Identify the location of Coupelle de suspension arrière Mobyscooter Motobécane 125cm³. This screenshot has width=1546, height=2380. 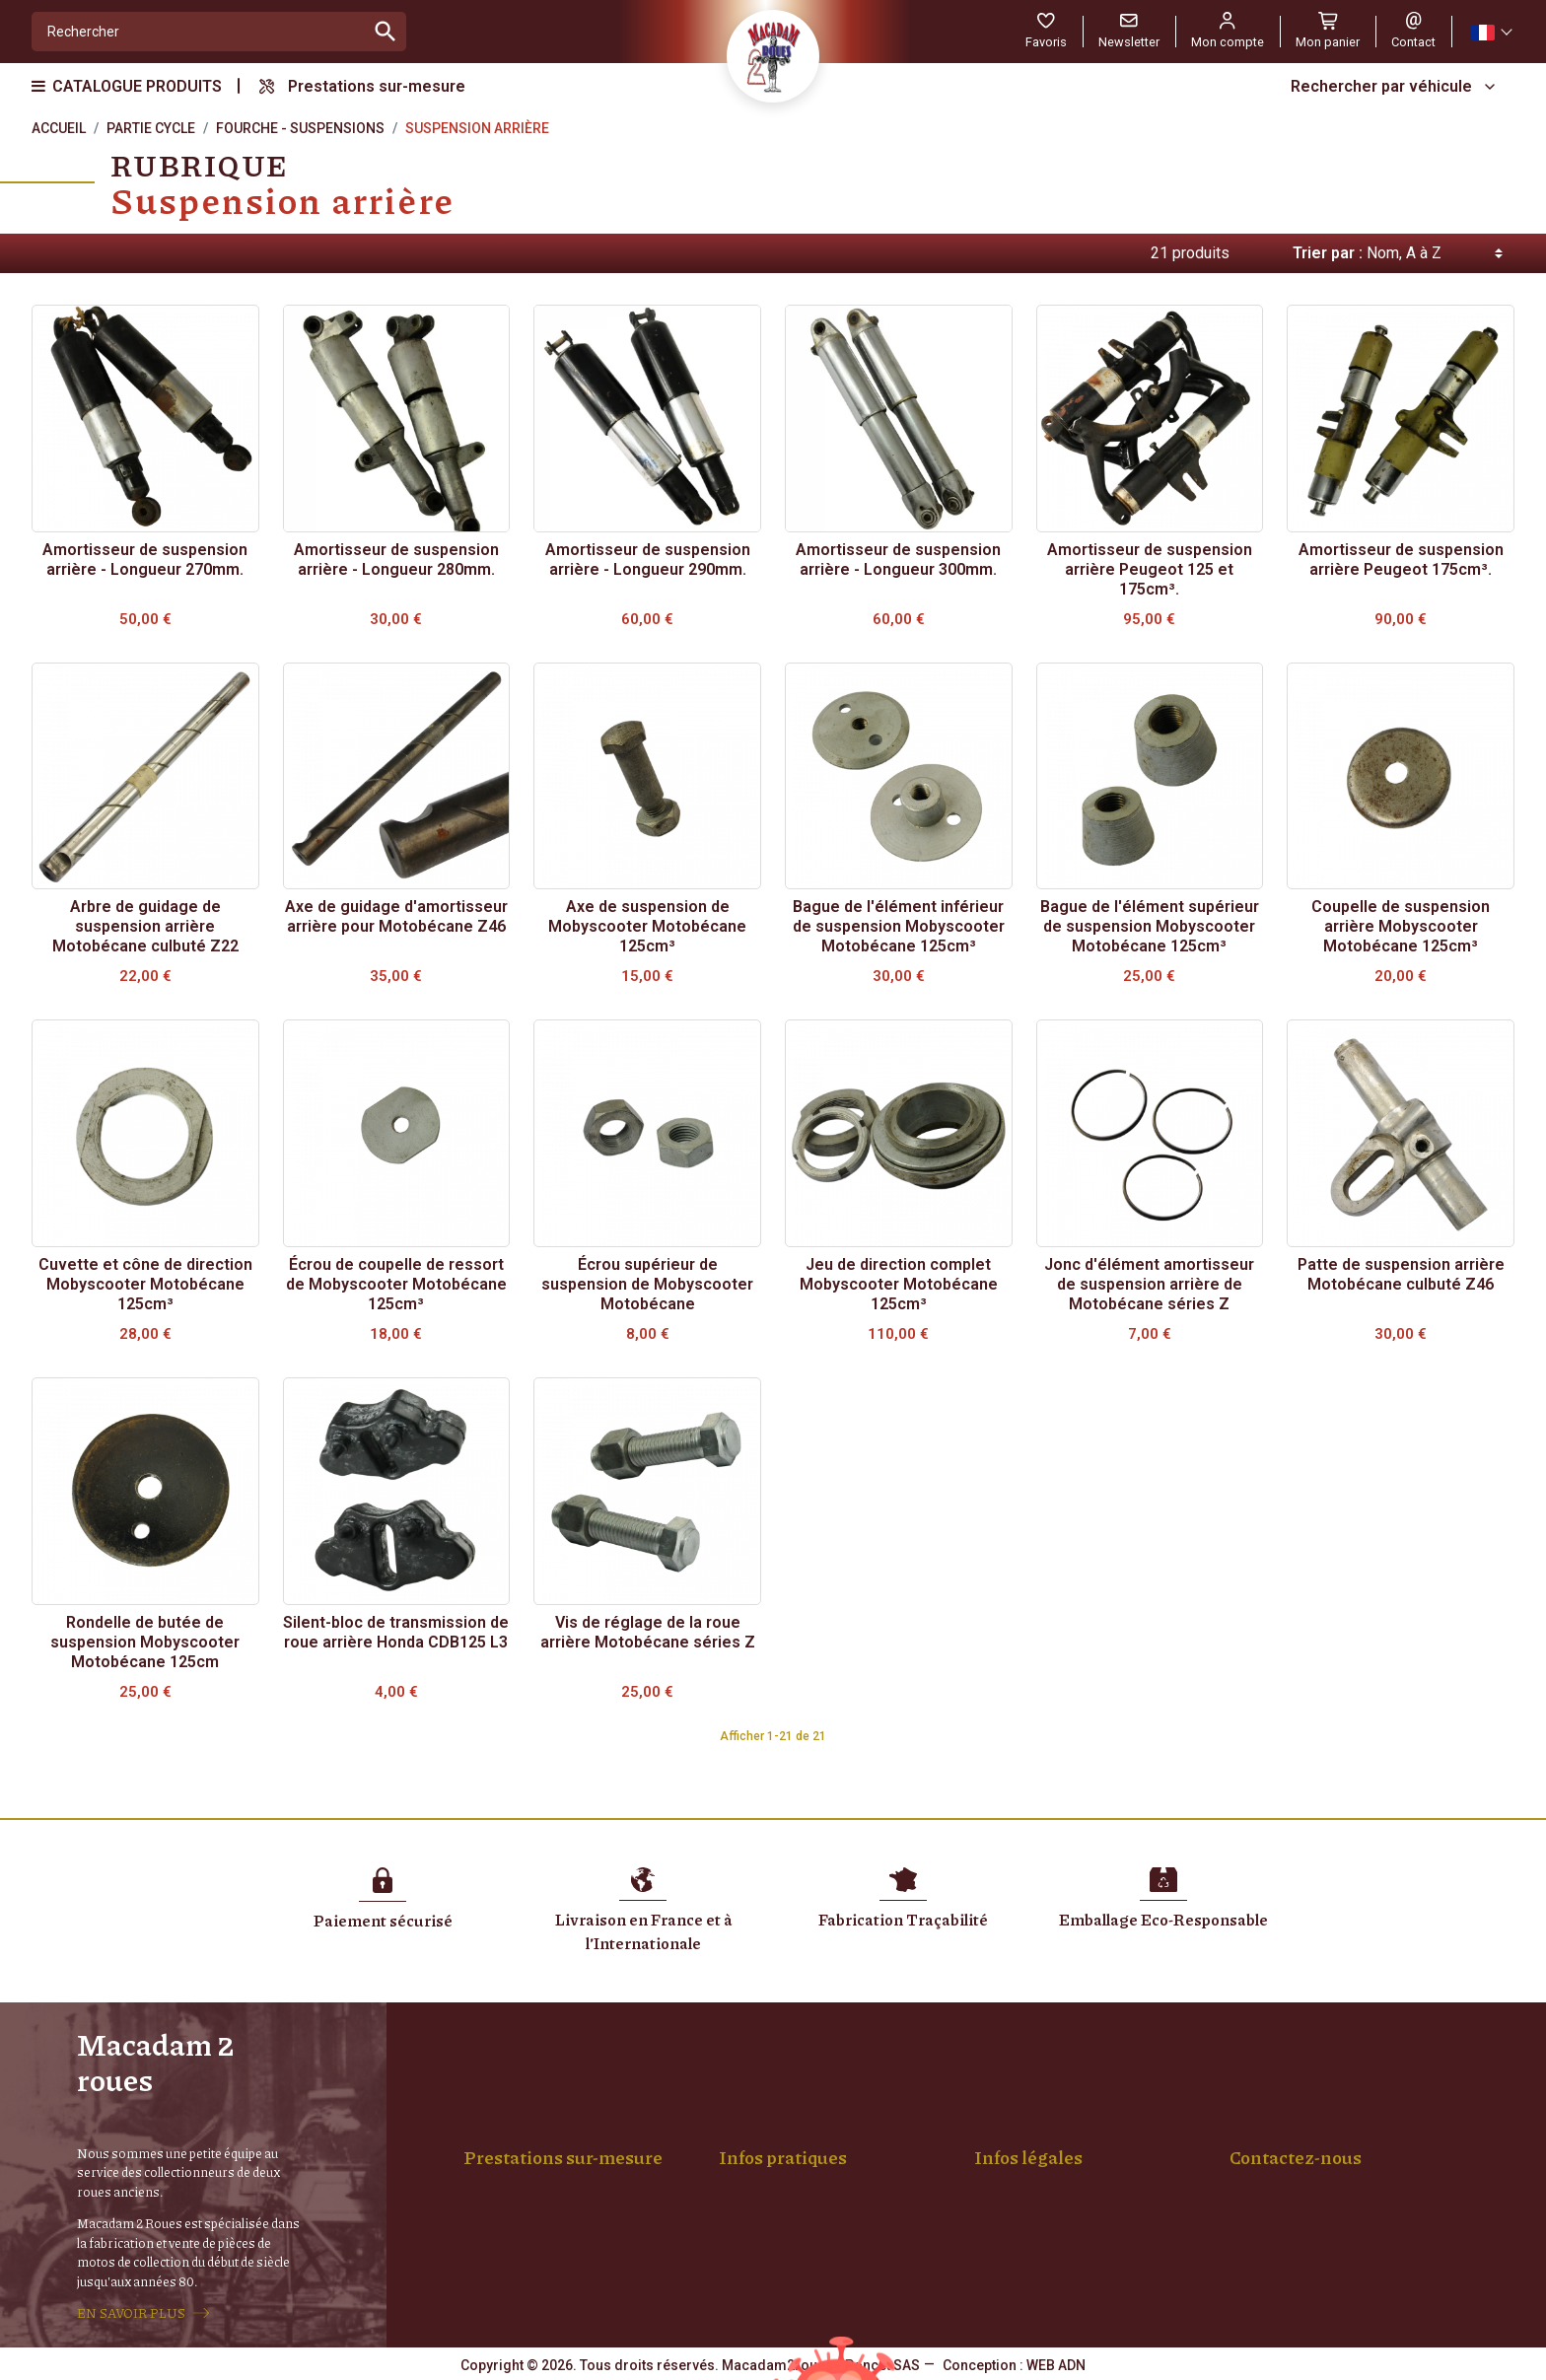
(1400, 926).